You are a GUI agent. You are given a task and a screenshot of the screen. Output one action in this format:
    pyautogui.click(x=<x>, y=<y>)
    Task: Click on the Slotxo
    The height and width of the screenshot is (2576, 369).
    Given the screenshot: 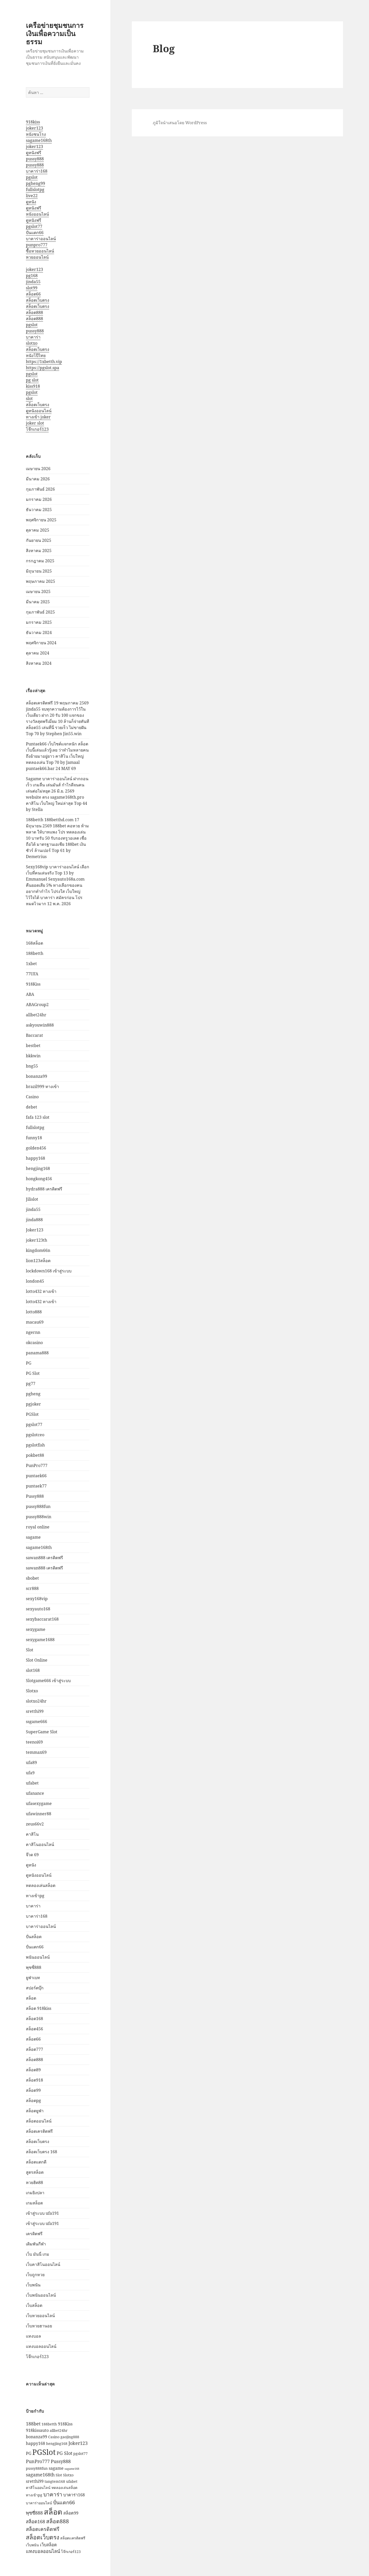 What is the action you would take?
    pyautogui.click(x=32, y=1691)
    